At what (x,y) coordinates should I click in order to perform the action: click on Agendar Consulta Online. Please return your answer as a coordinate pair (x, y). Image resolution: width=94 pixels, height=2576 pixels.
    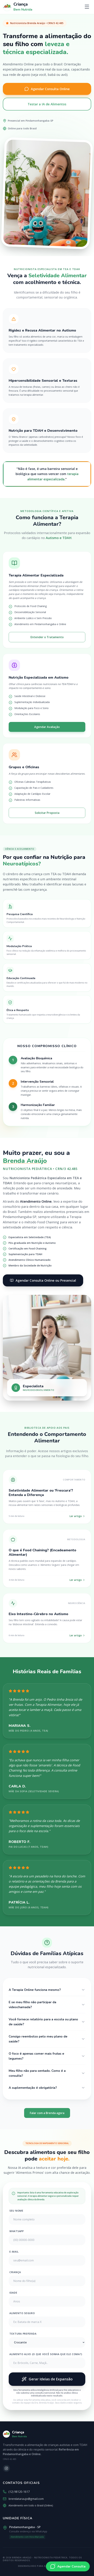
    Looking at the image, I should click on (47, 89).